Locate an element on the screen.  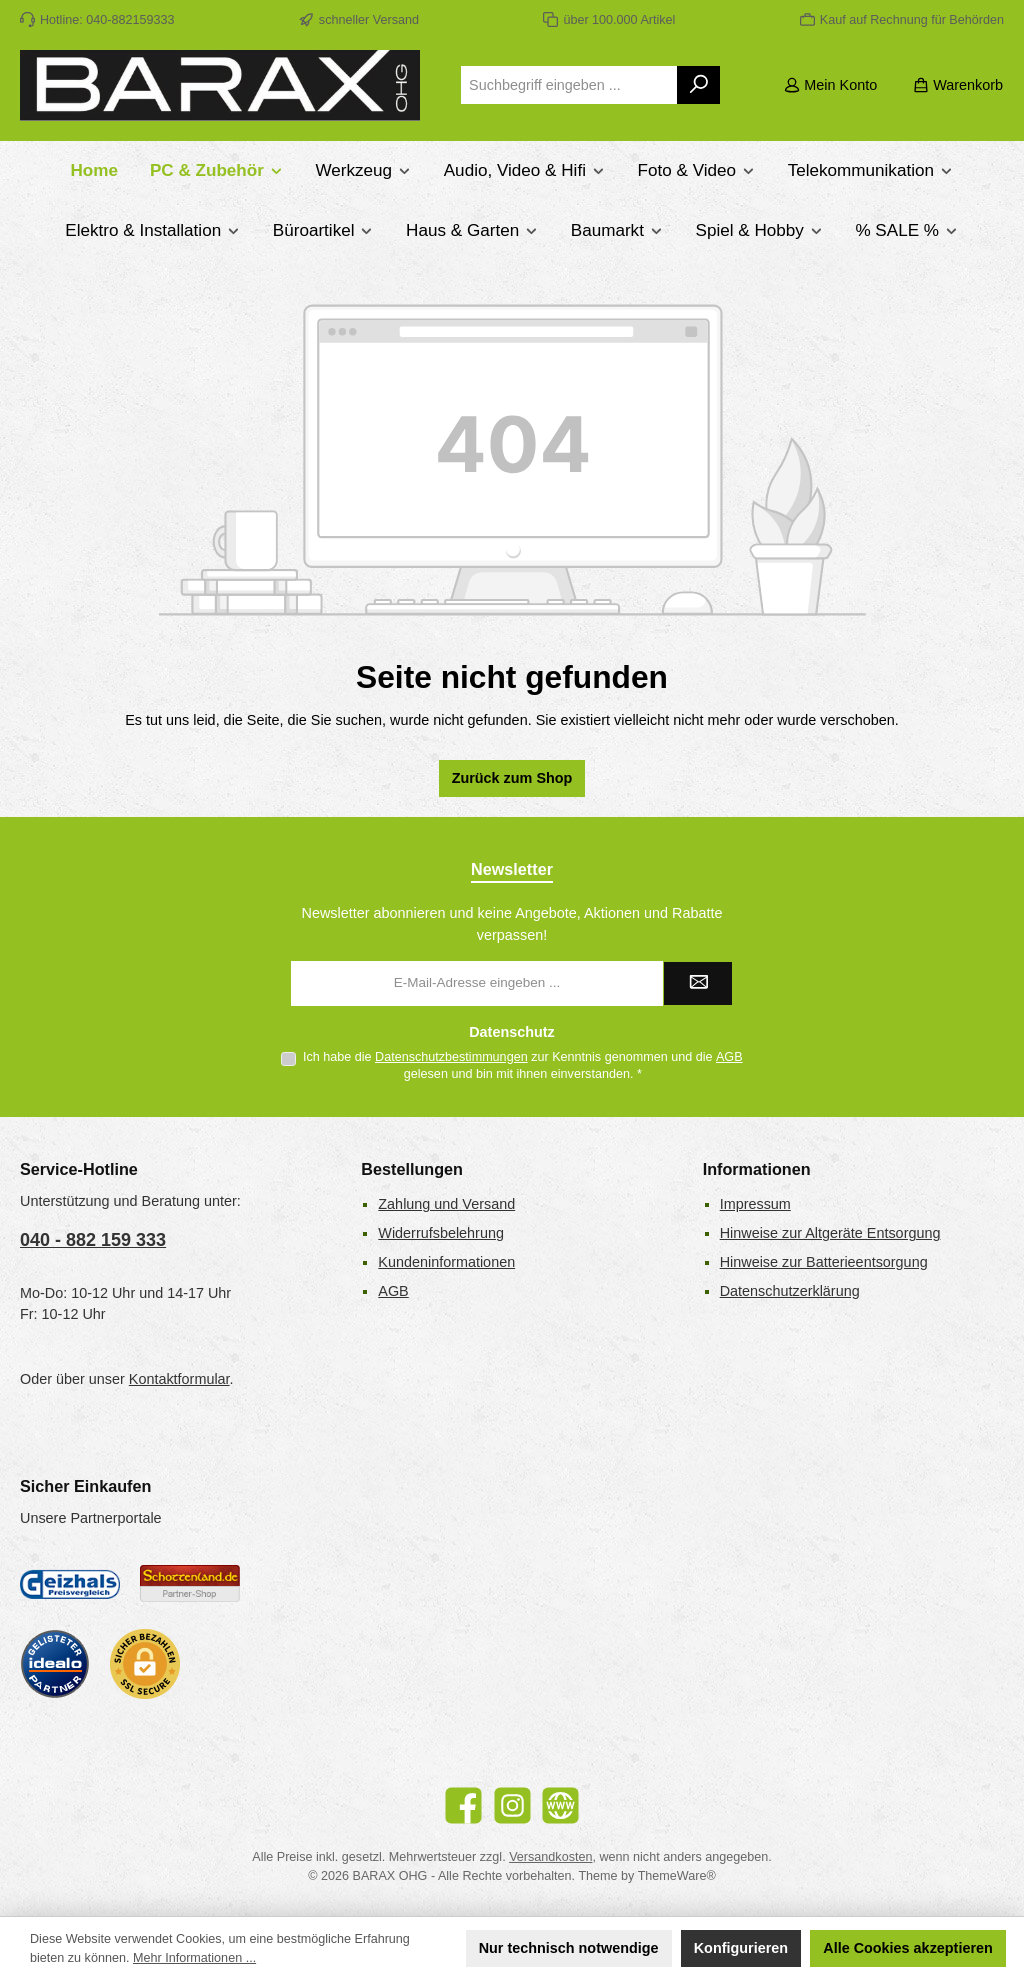
Zurück zum Shop is located at coordinates (512, 778).